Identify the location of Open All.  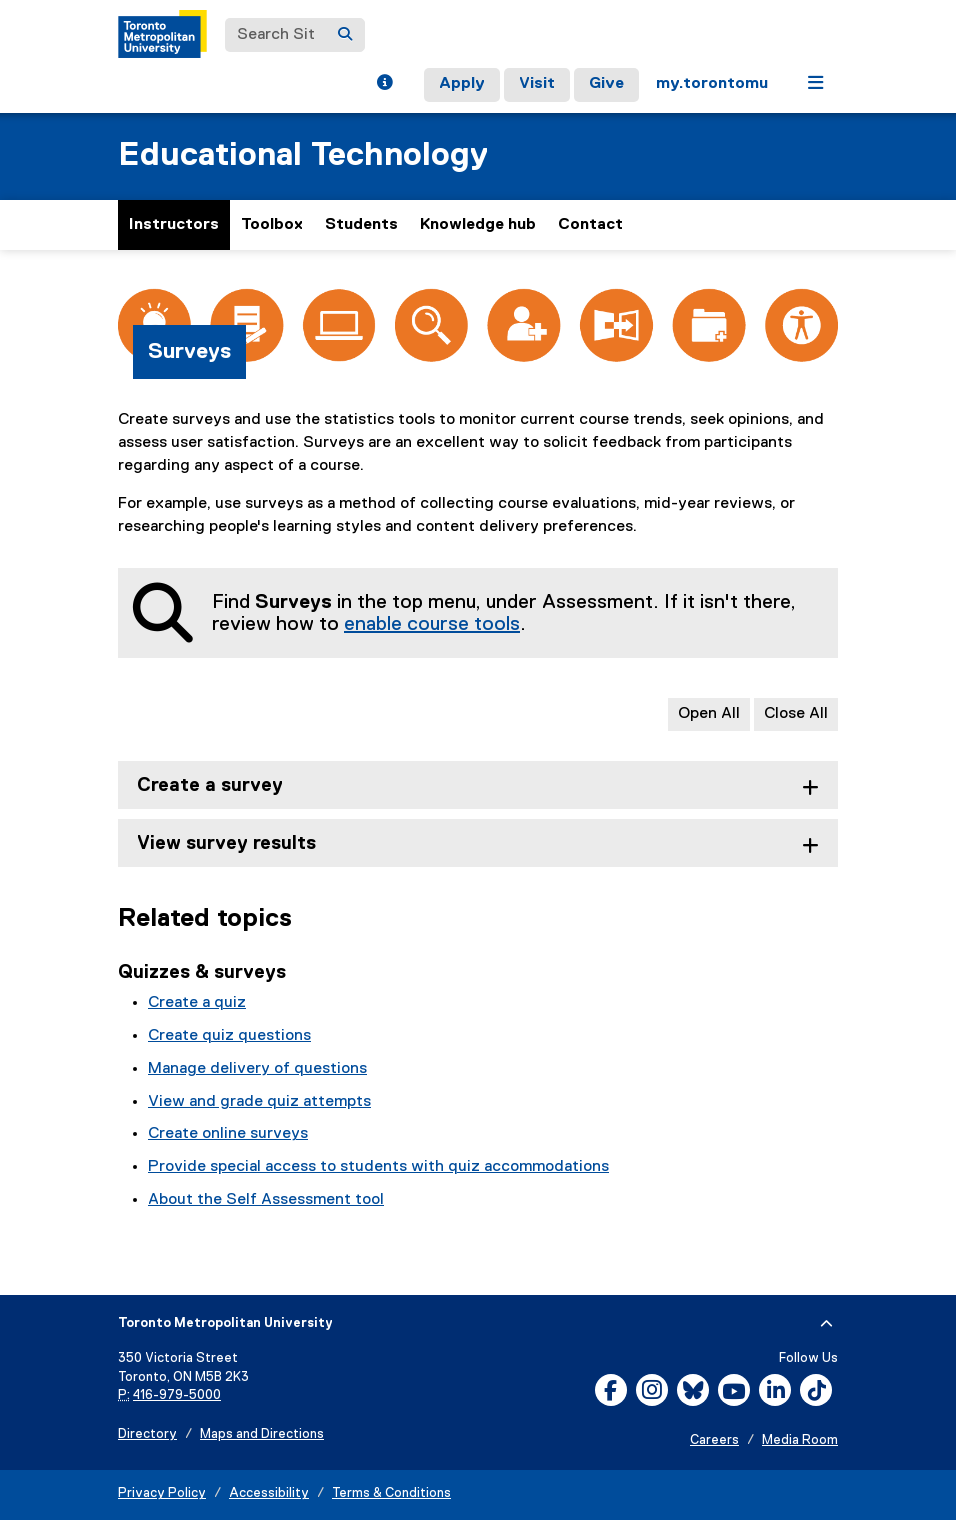
(709, 714).